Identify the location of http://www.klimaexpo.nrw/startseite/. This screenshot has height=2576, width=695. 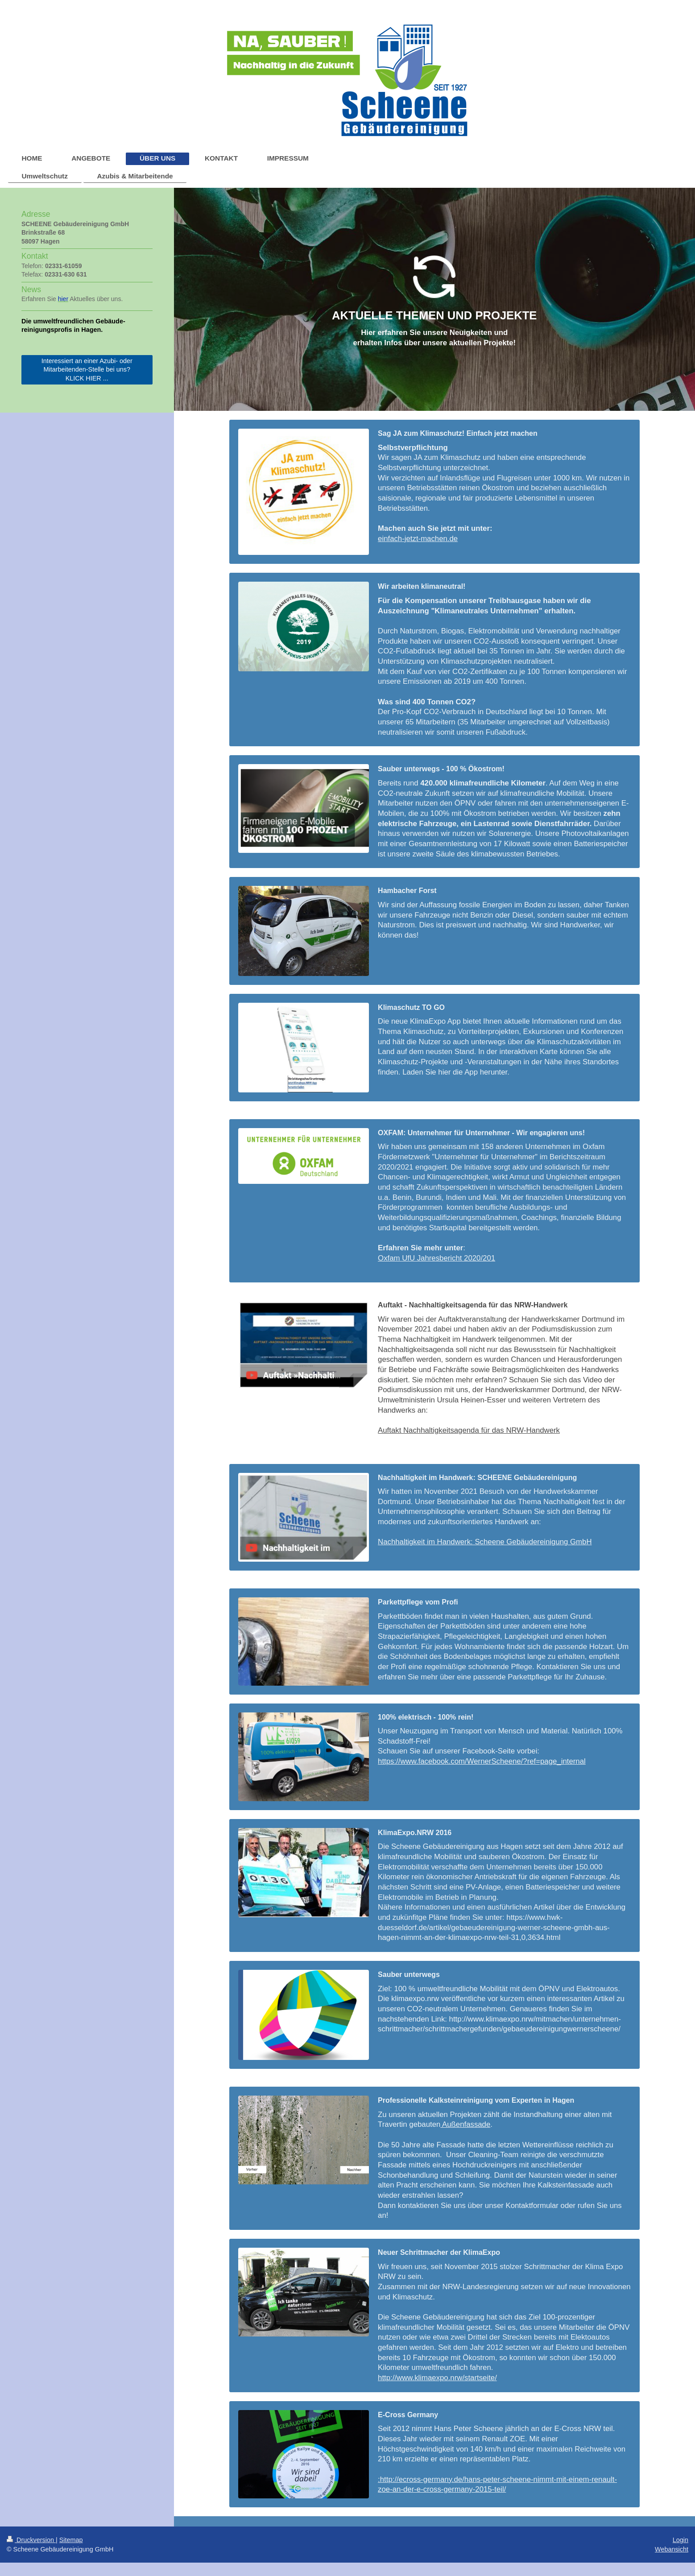
(437, 2377).